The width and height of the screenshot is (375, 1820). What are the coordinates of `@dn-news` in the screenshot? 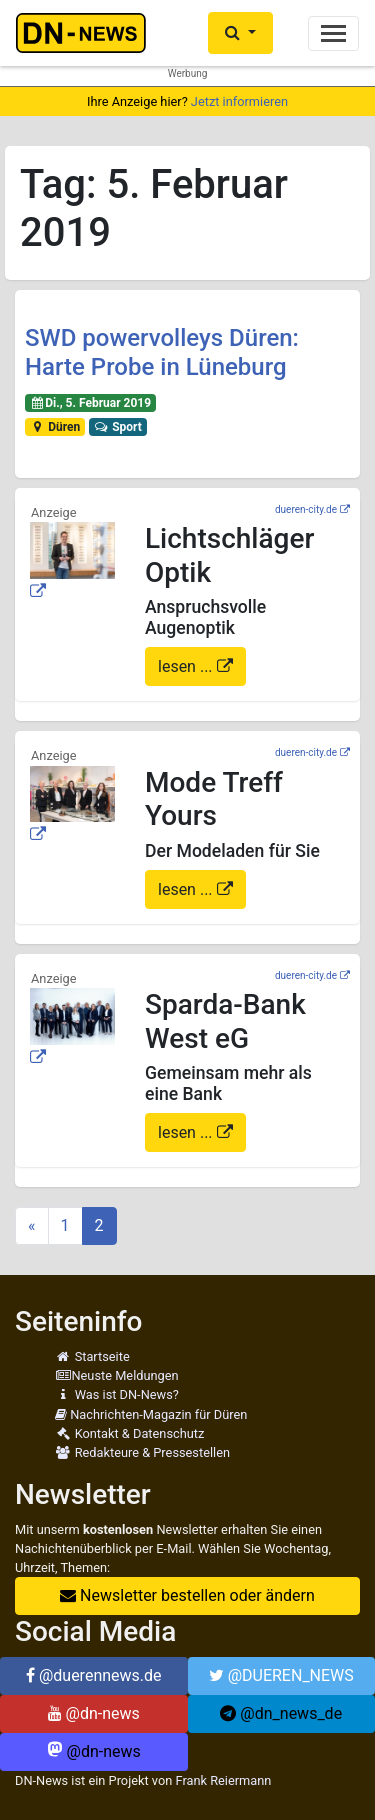 It's located at (94, 1713).